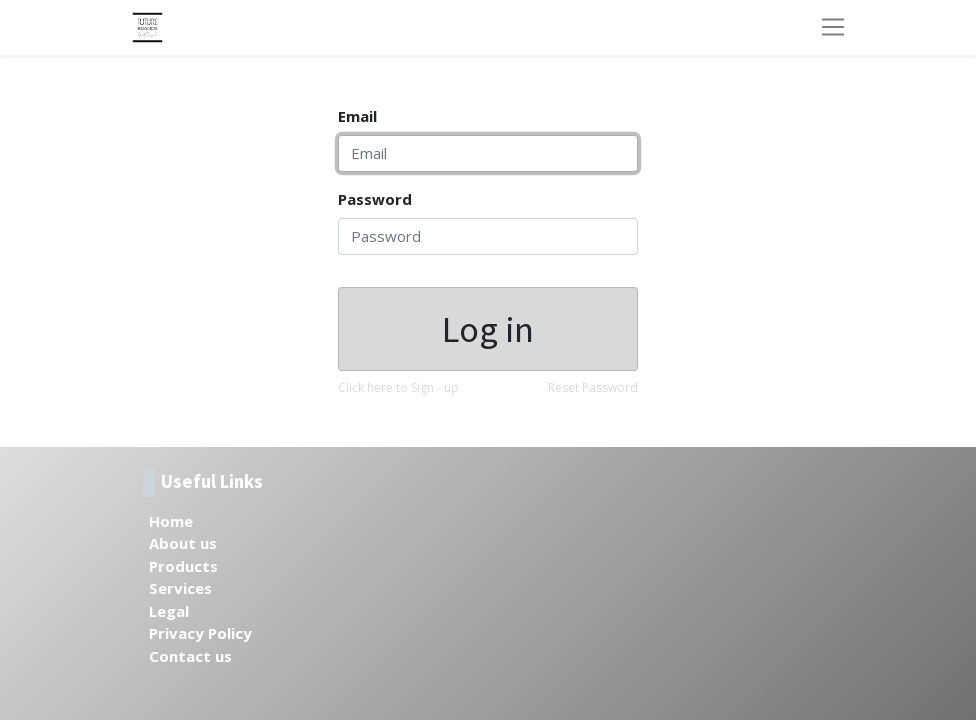  Describe the element at coordinates (375, 199) in the screenshot. I see `Password` at that location.